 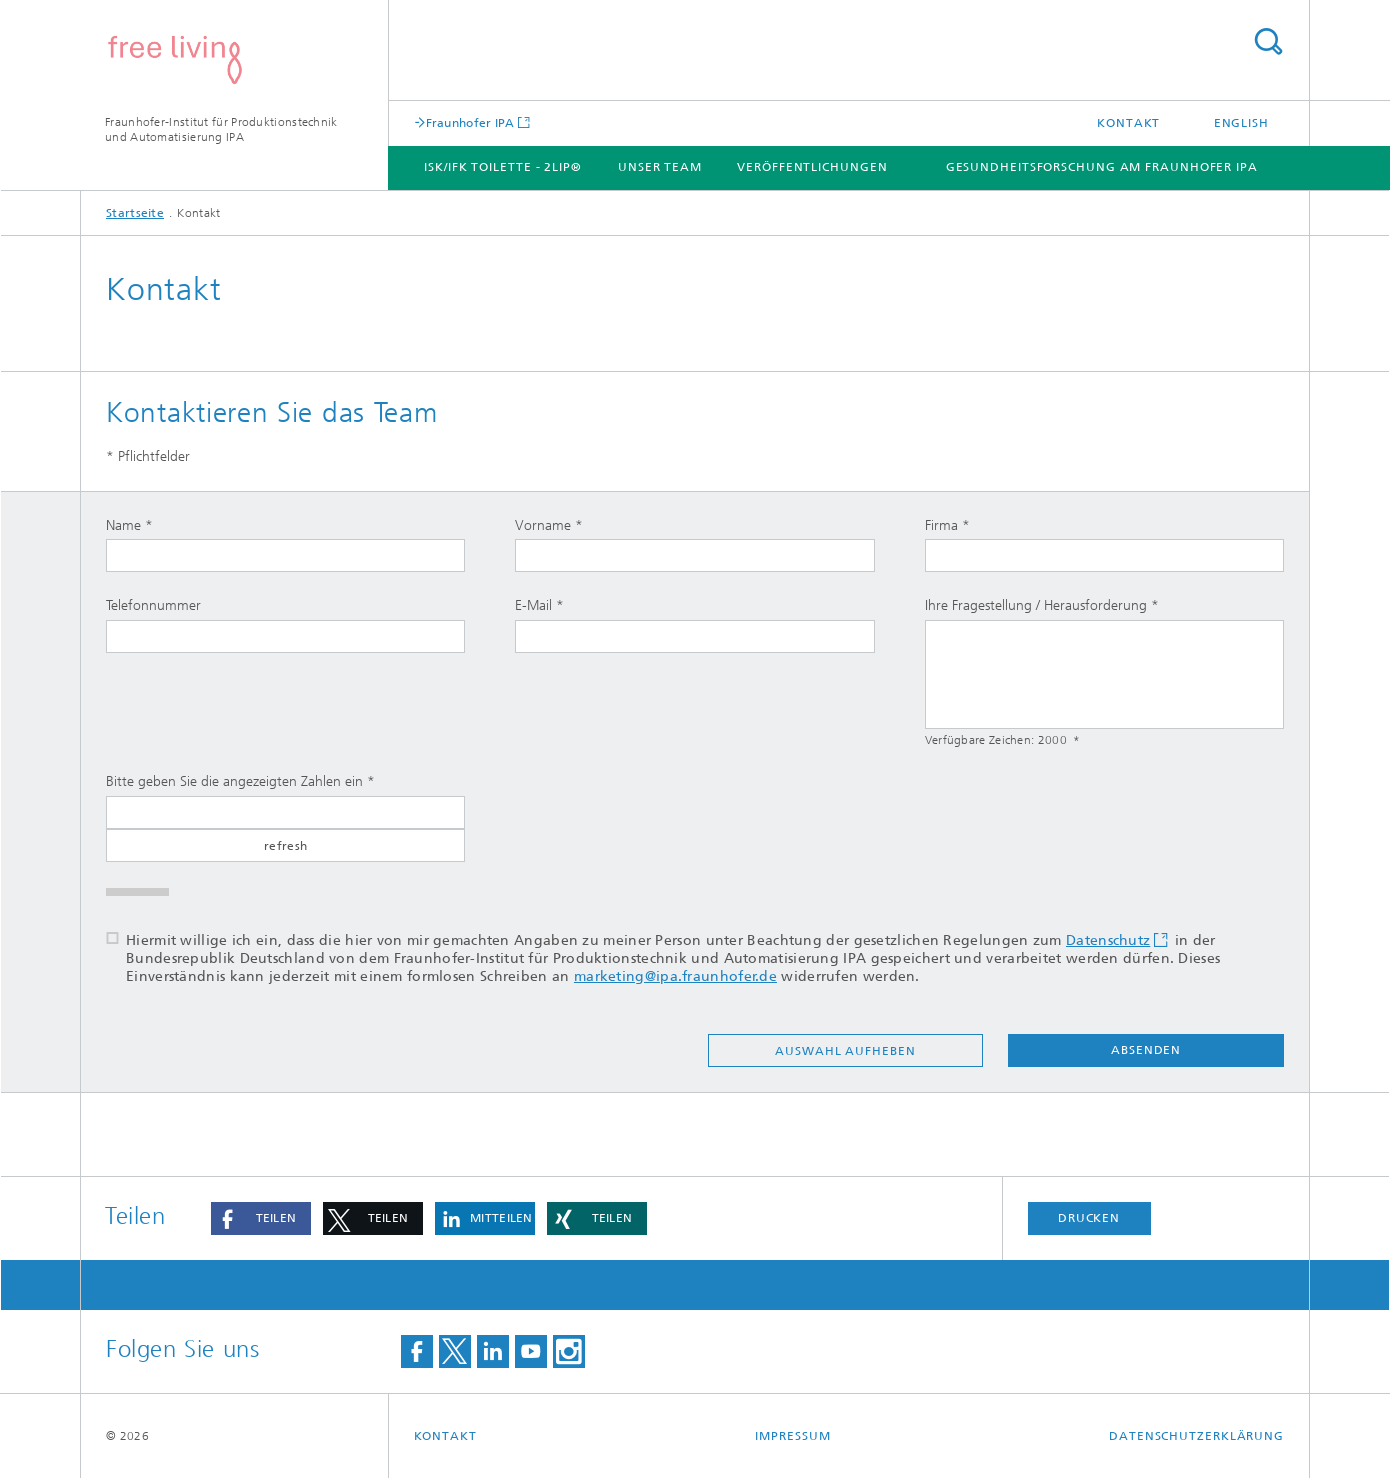 I want to click on Veröffentlichungen, so click(x=812, y=167).